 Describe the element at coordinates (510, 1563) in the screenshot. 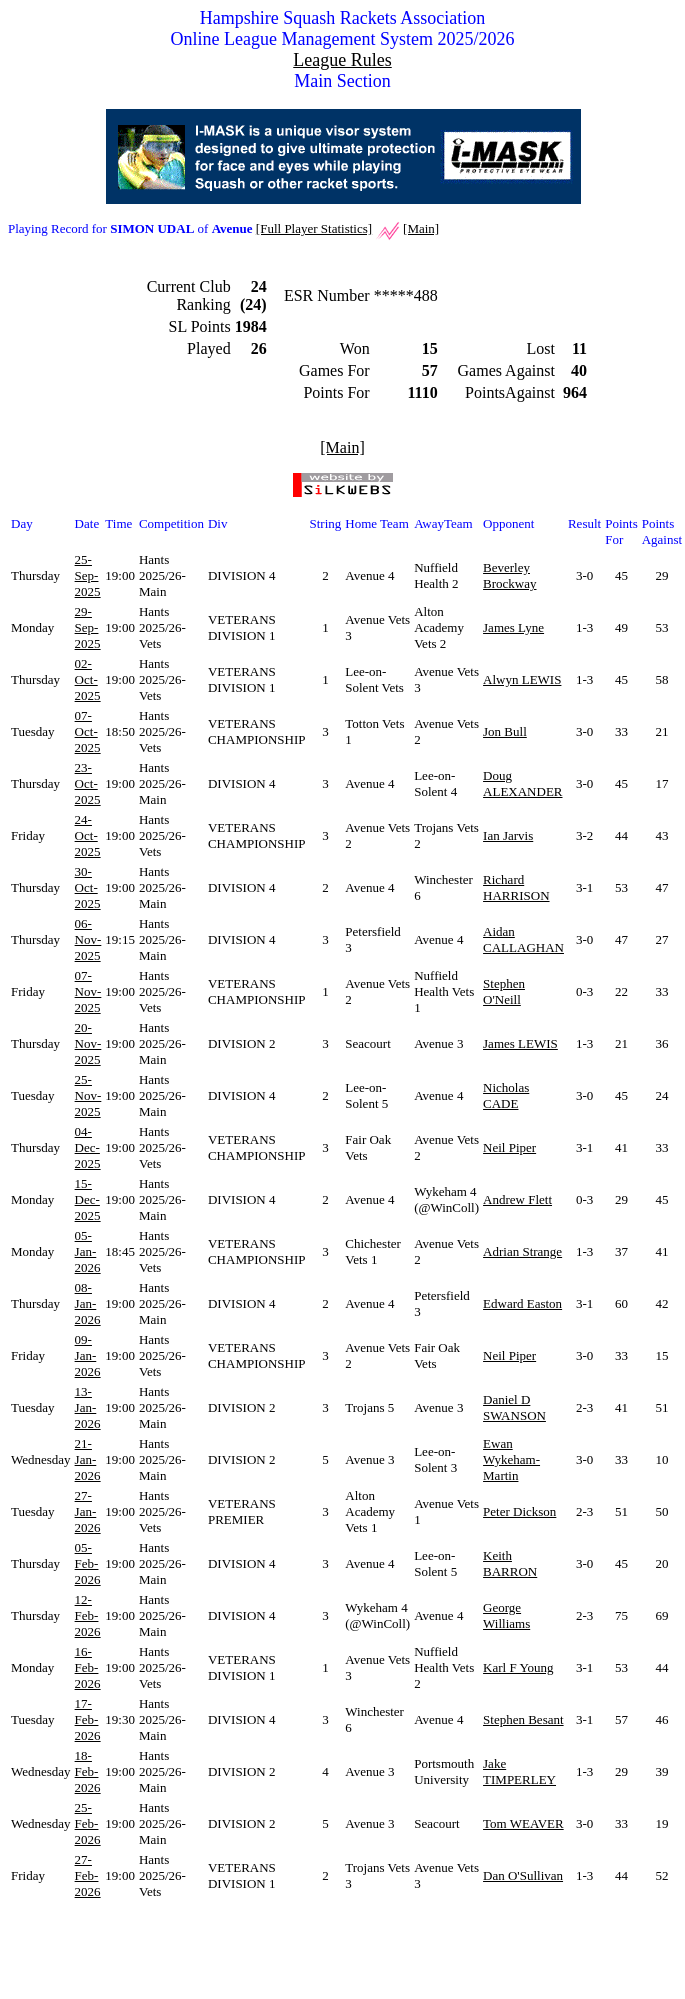

I see `Keith BARRON` at that location.